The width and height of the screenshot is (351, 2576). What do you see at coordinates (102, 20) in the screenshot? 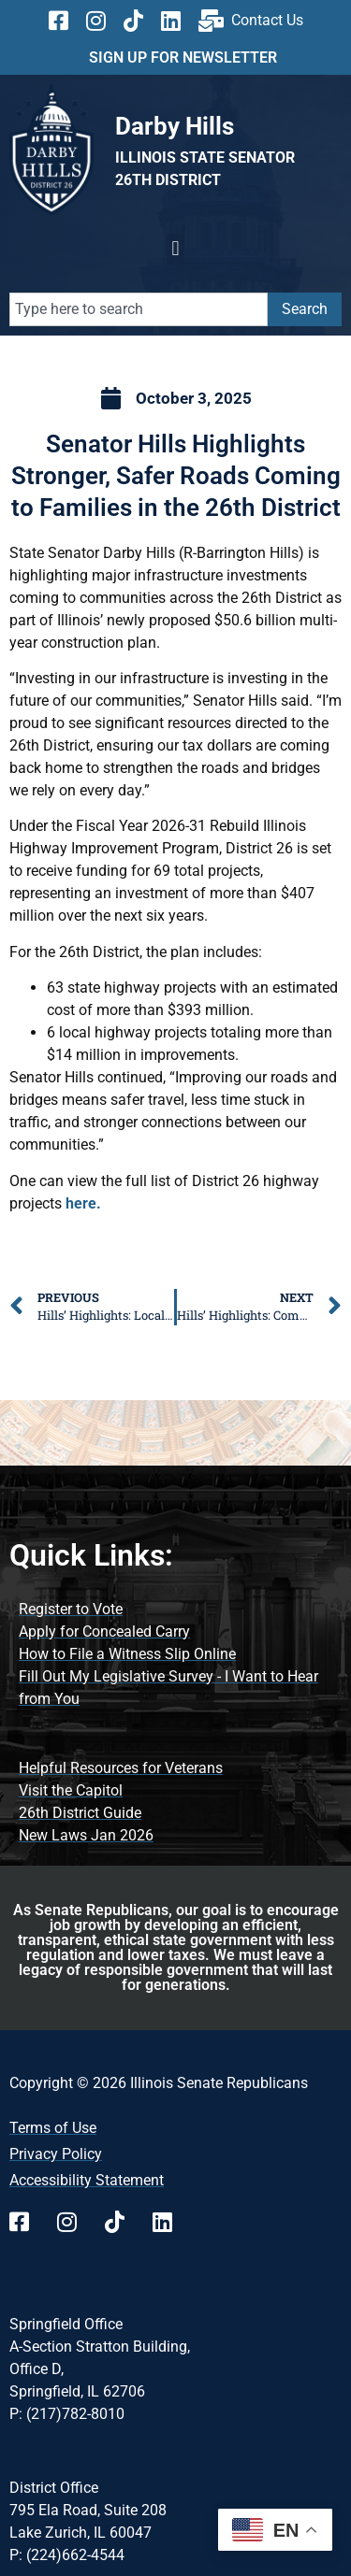
I see `[Follow us on Instagram]` at bounding box center [102, 20].